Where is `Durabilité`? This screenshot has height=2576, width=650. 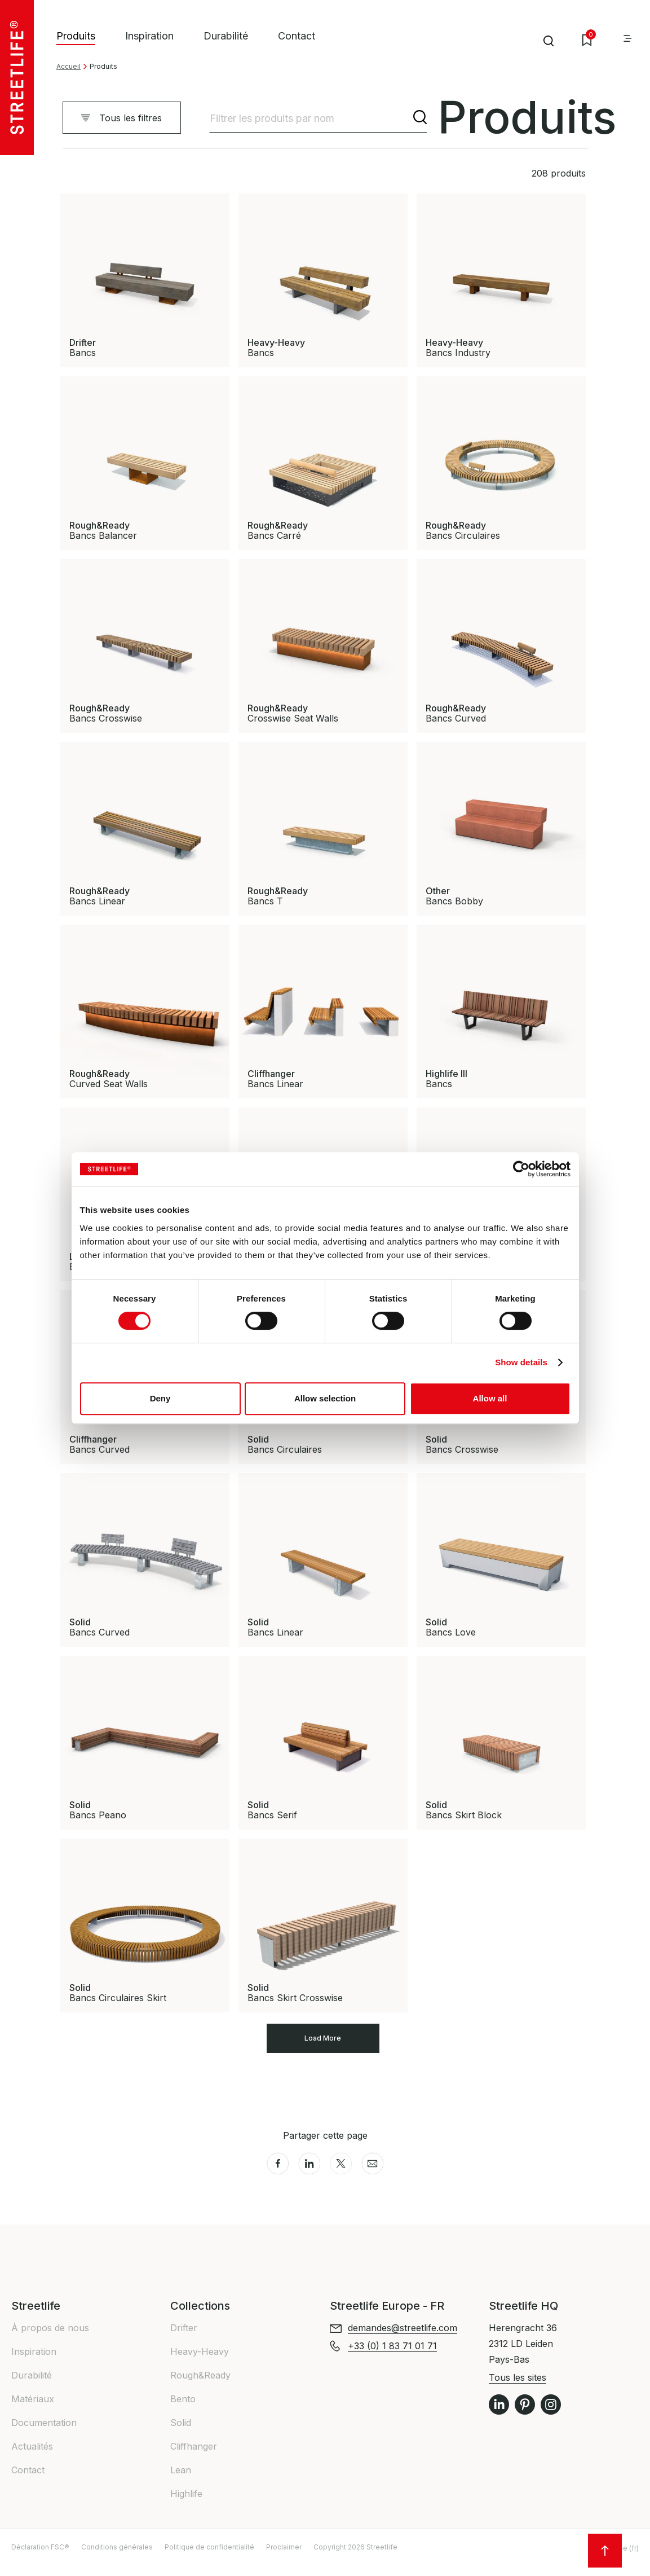
Durabilité is located at coordinates (226, 36).